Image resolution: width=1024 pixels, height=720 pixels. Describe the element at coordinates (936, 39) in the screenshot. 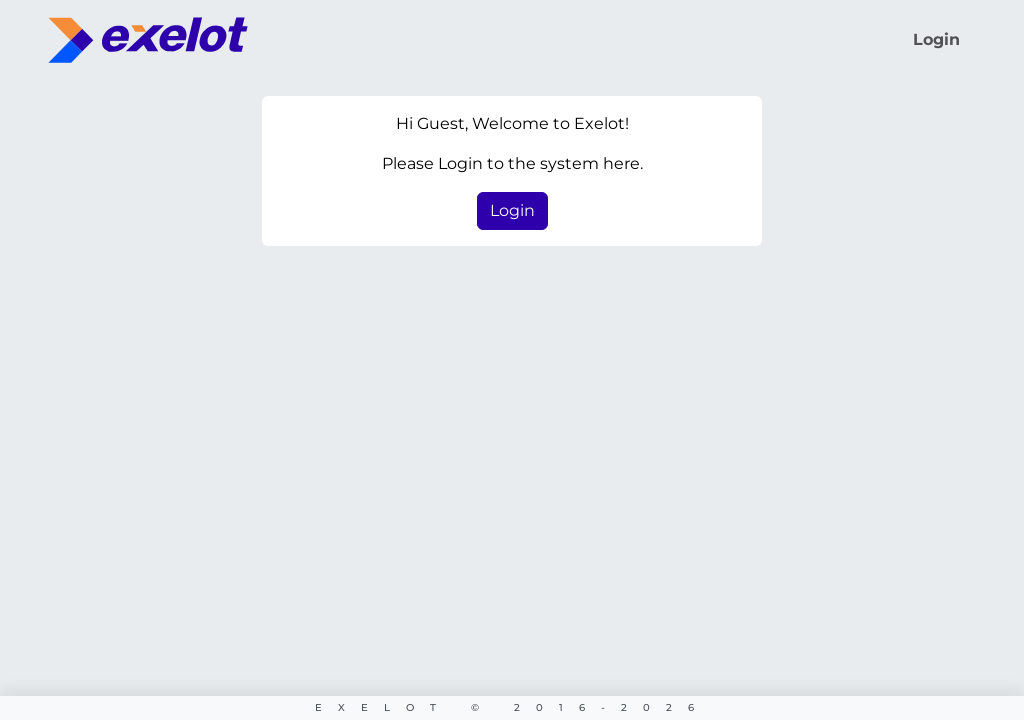

I see `Login` at that location.